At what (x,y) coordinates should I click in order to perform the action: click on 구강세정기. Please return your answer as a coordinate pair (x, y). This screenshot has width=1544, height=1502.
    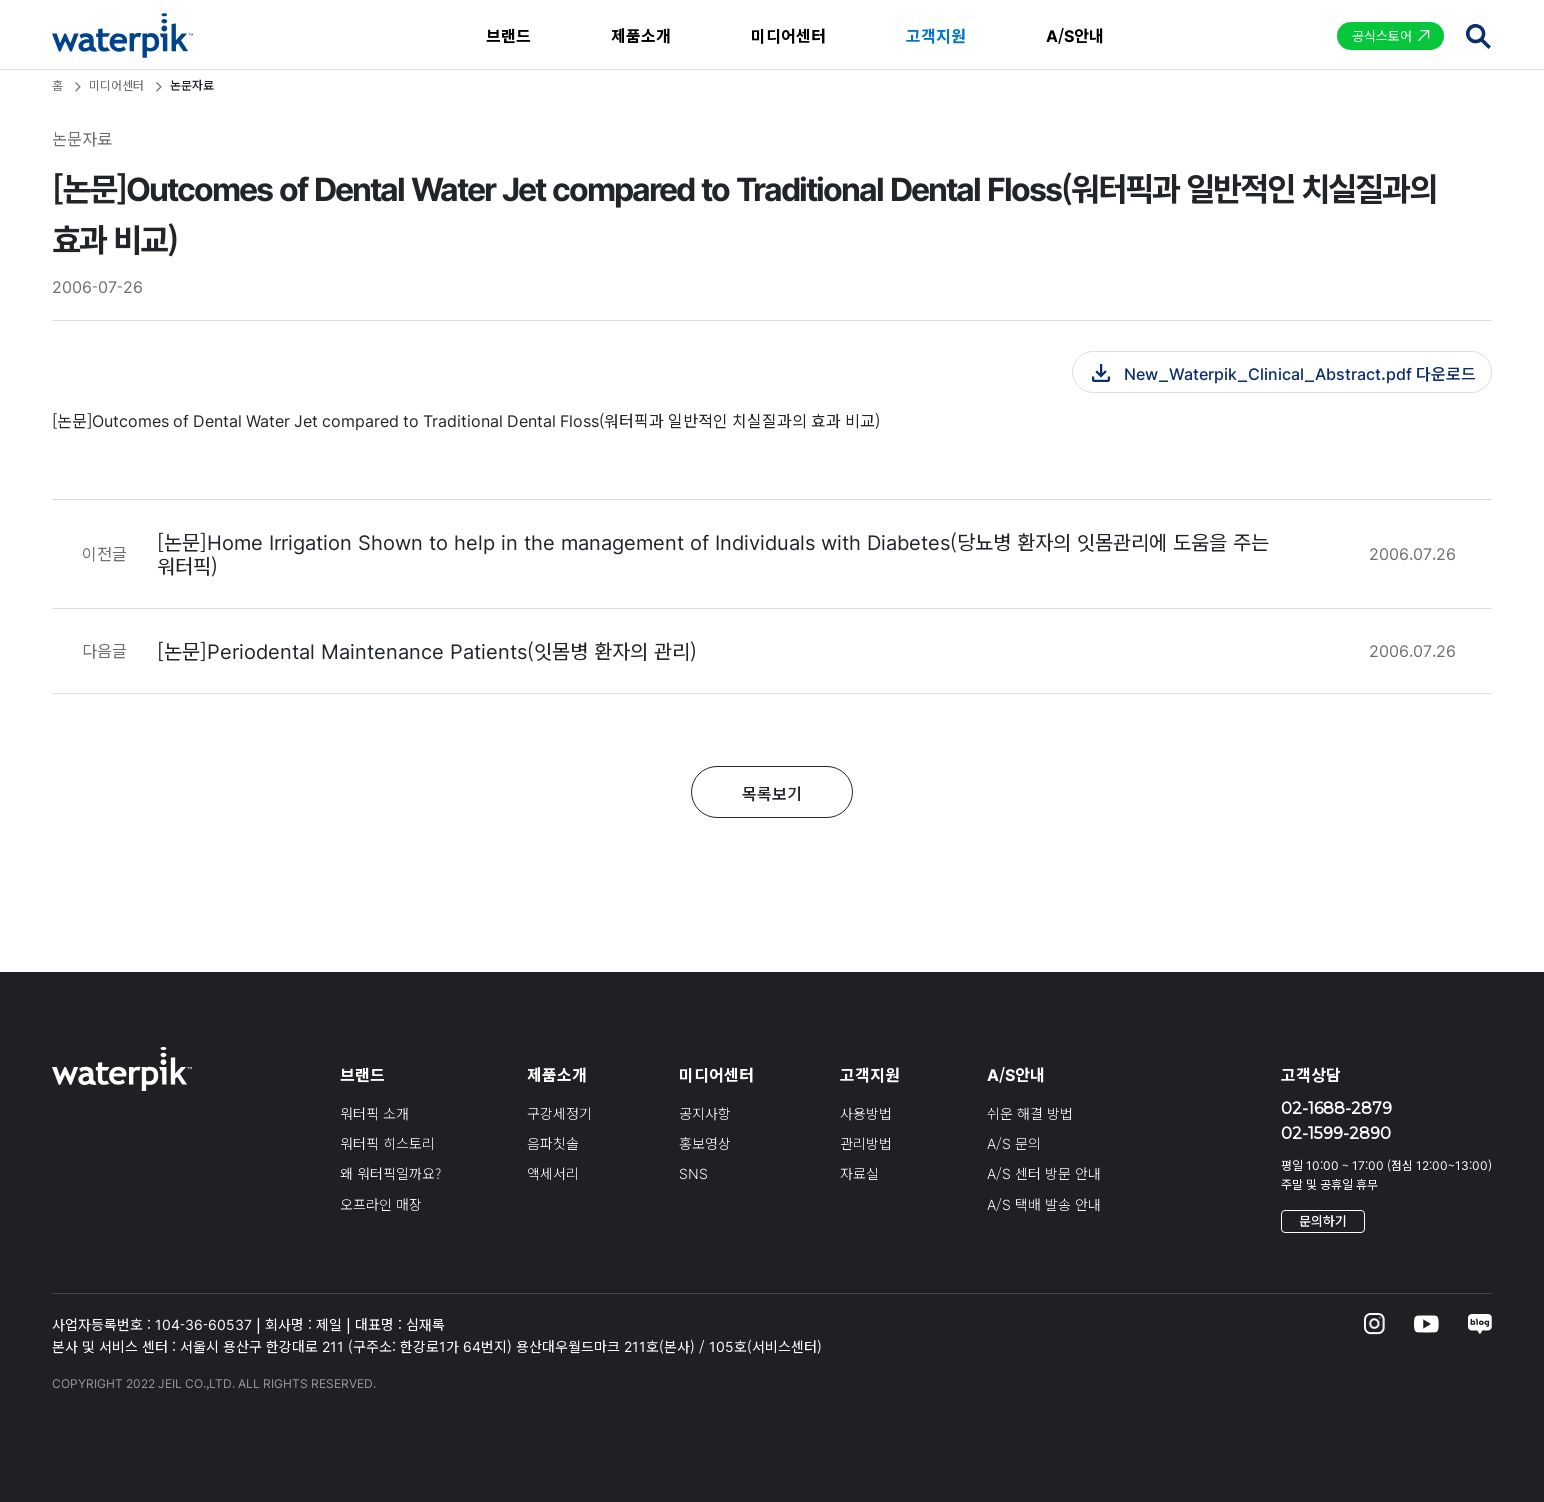
    Looking at the image, I should click on (559, 1113).